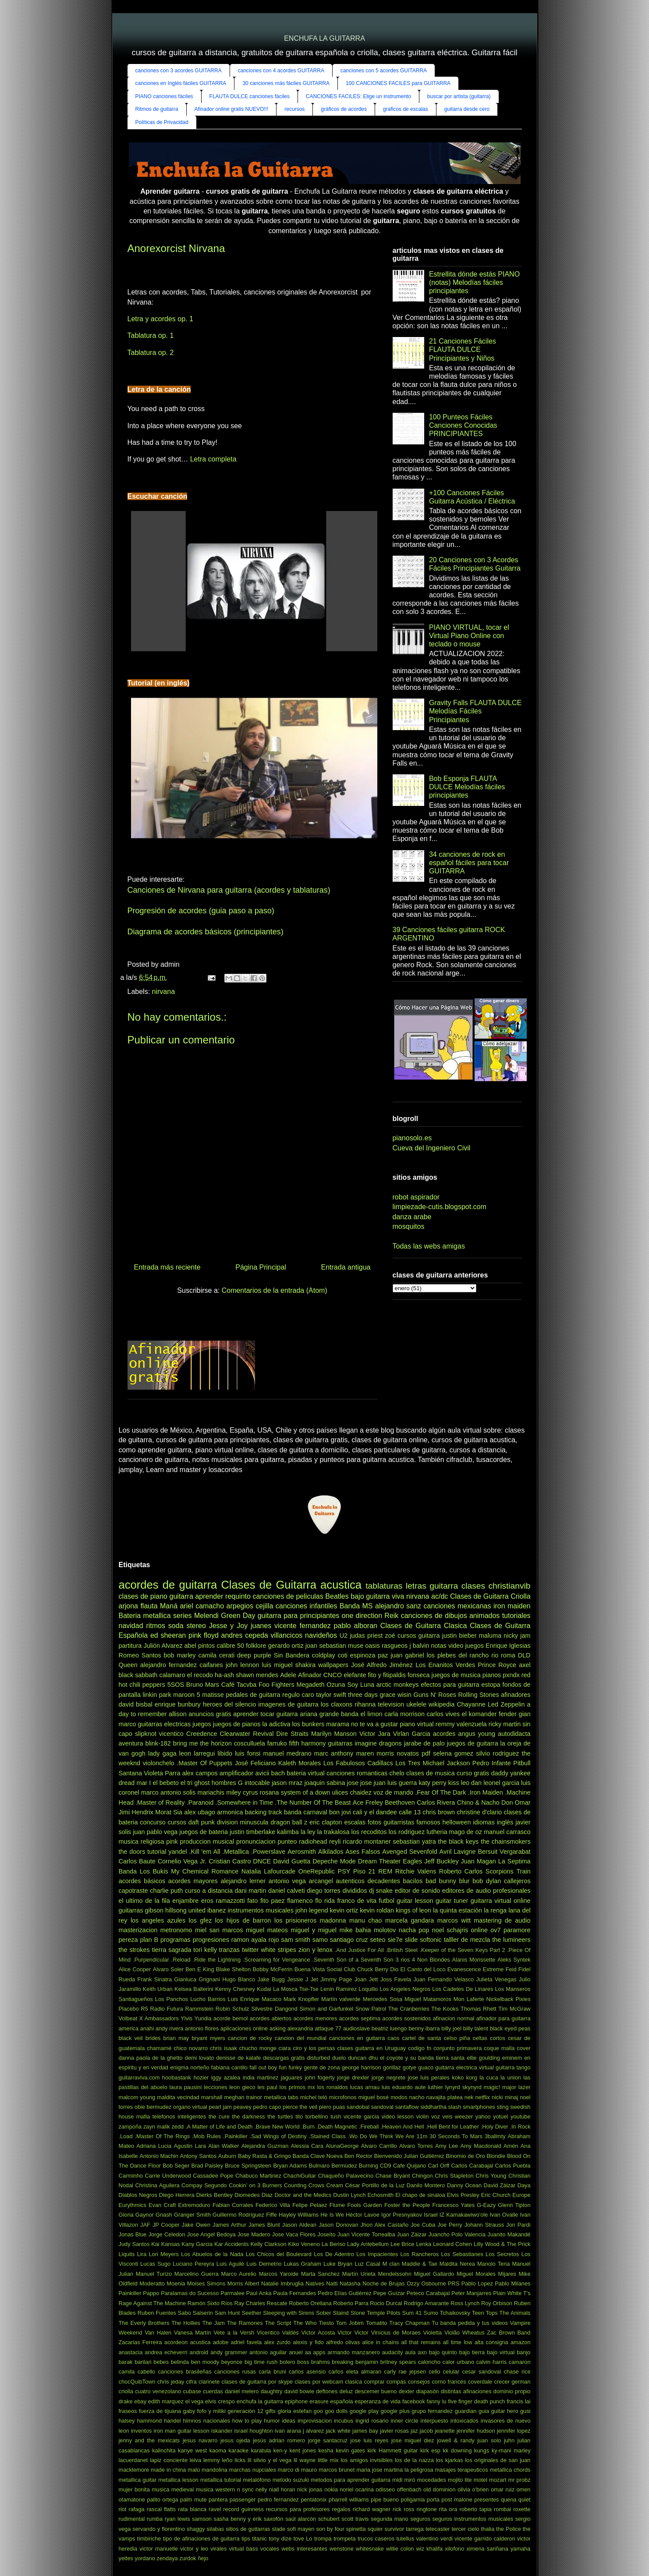  I want to click on gusi, so click(525, 2411).